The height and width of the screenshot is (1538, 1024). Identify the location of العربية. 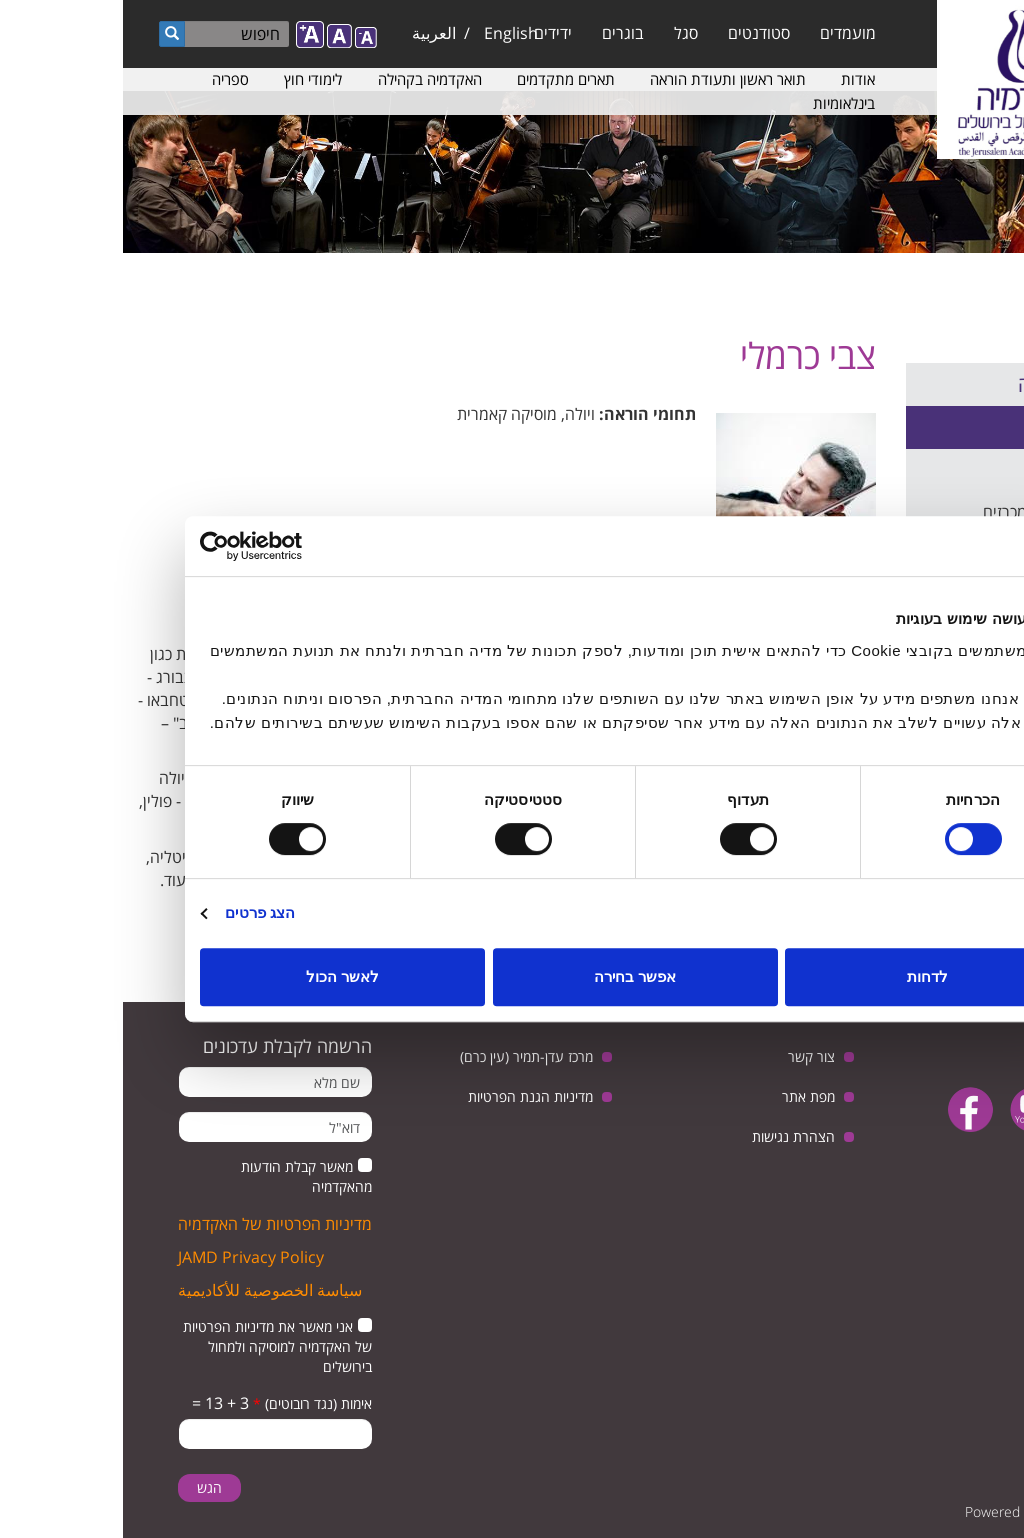
(311, 33).